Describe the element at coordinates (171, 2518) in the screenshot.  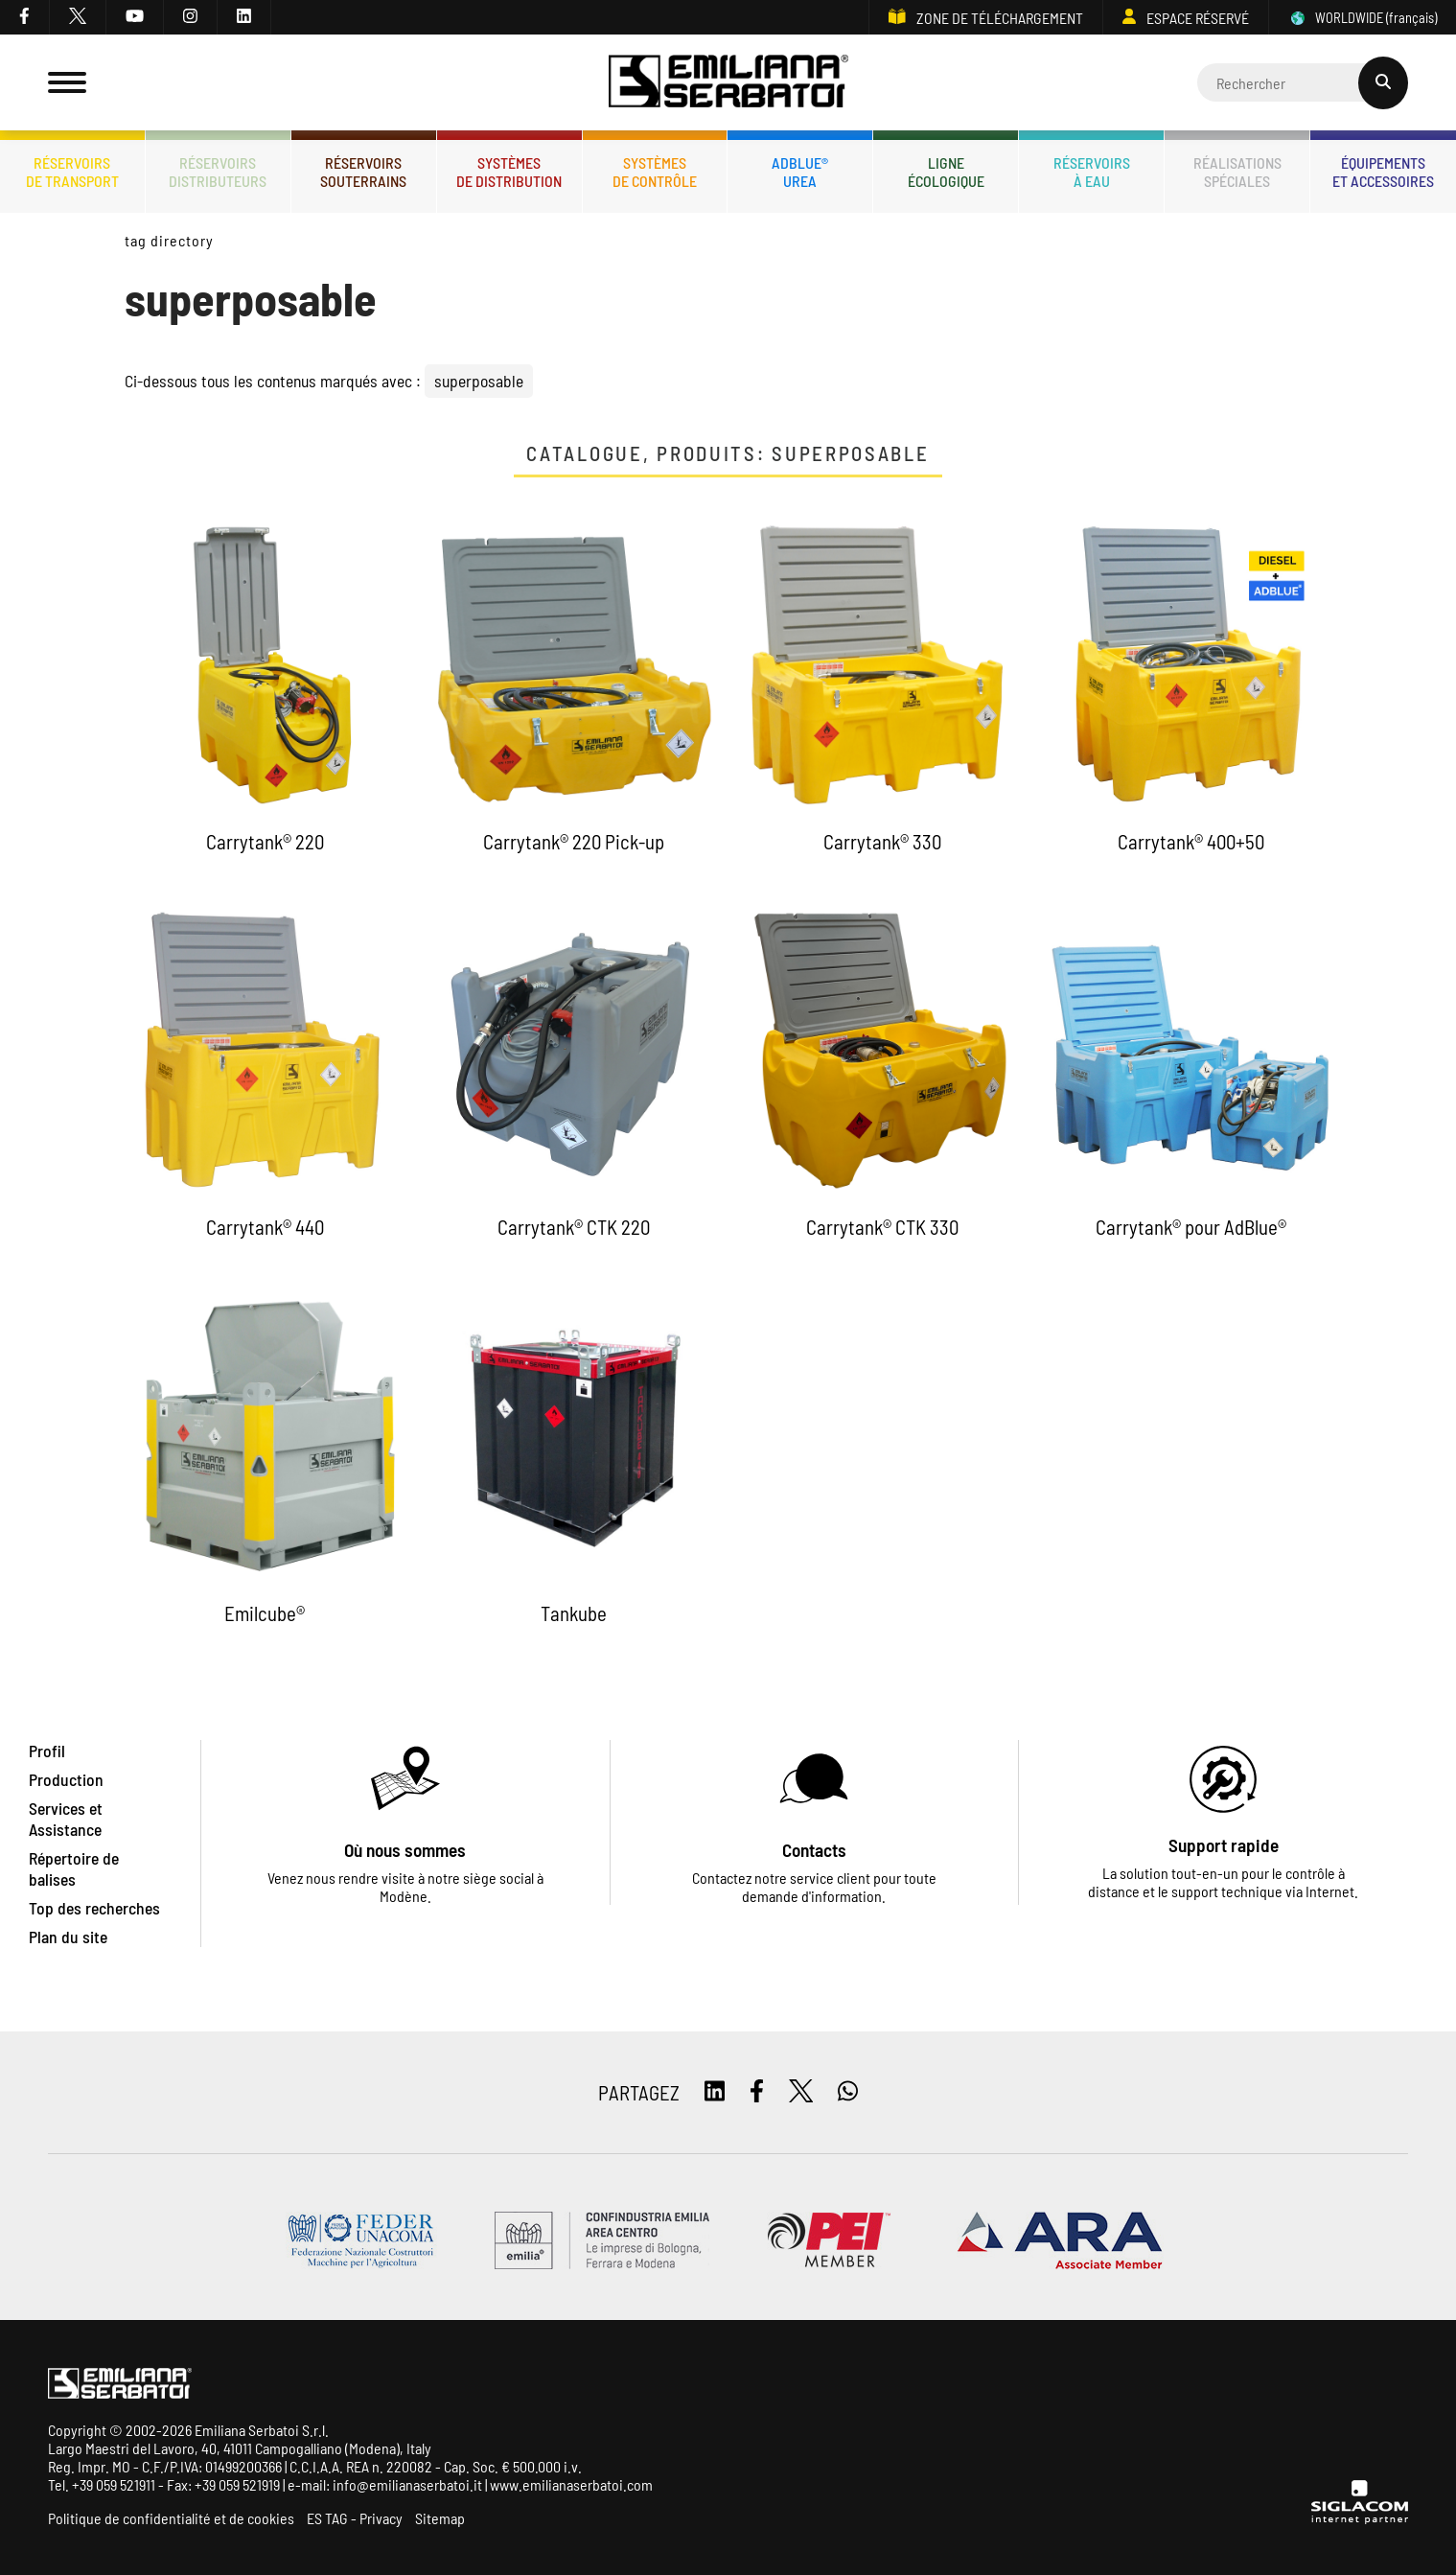
I see `Politique de confidentialité et de cookies` at that location.